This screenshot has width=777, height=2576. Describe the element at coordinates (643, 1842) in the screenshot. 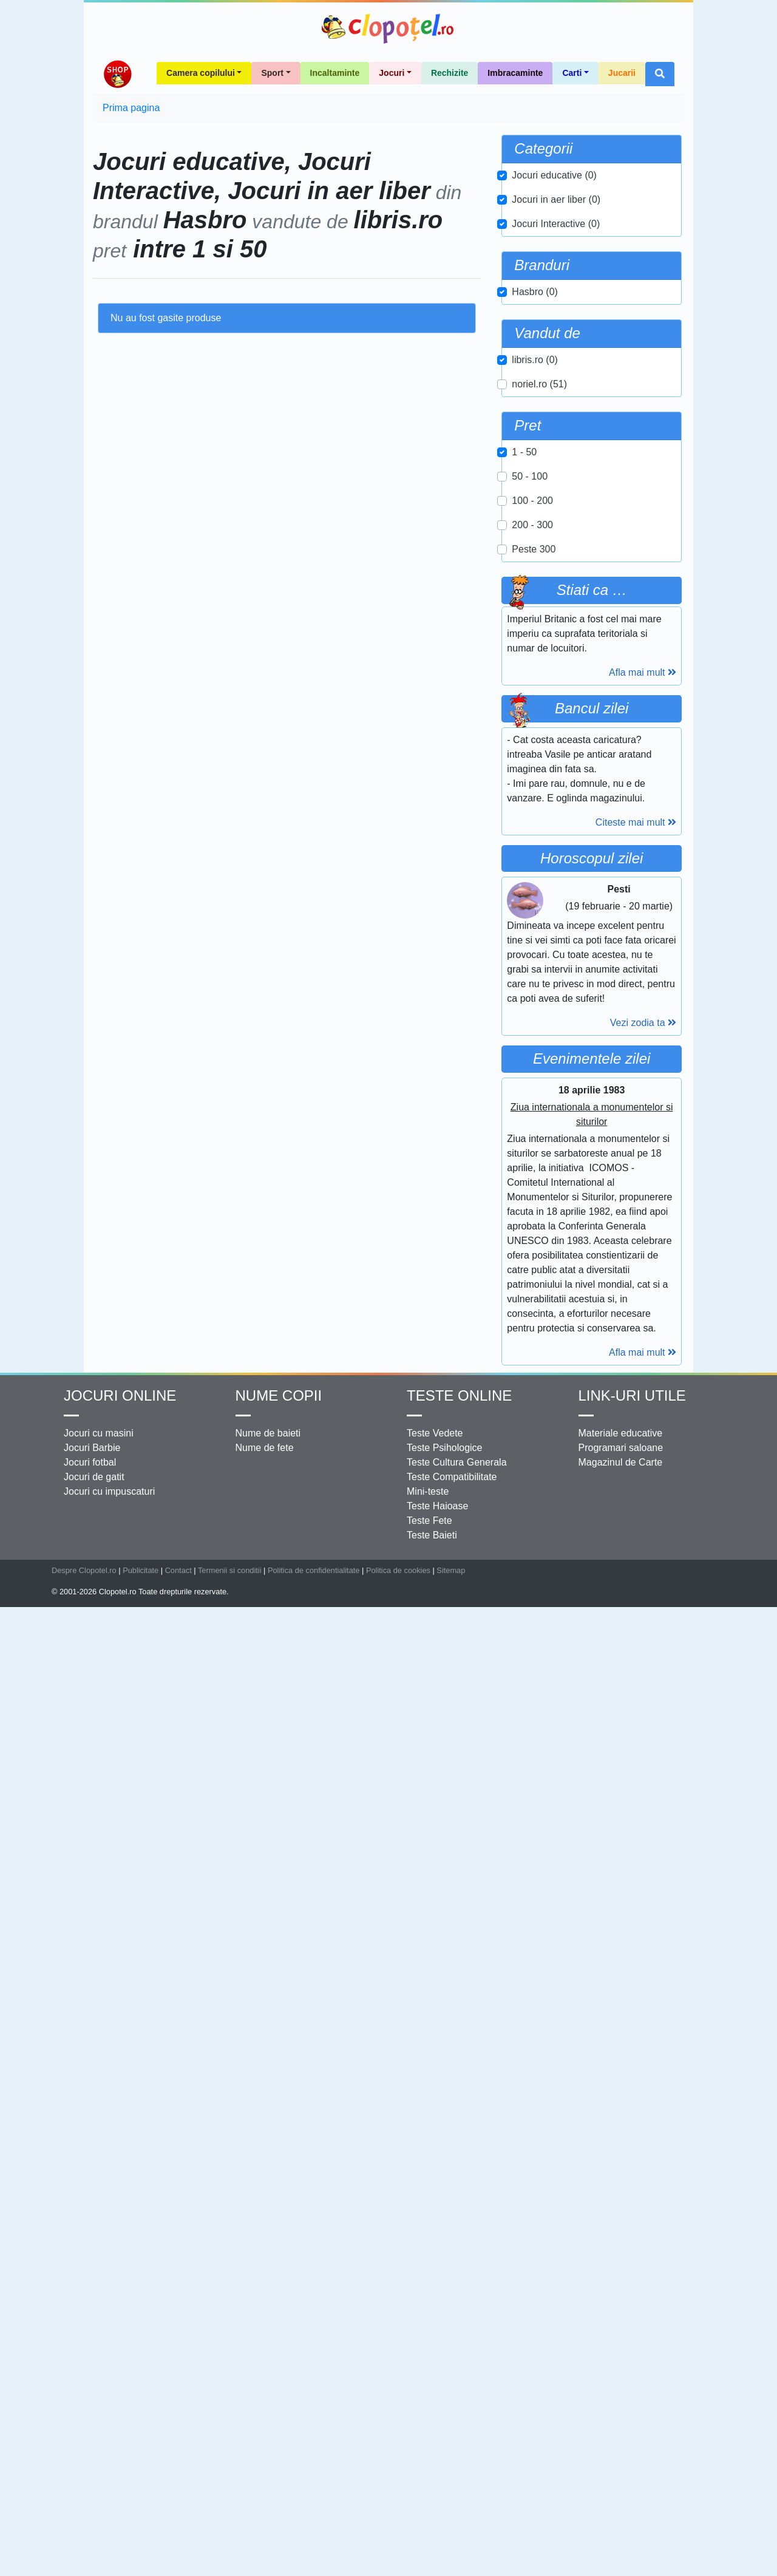

I see `Vezi zodia ta` at that location.